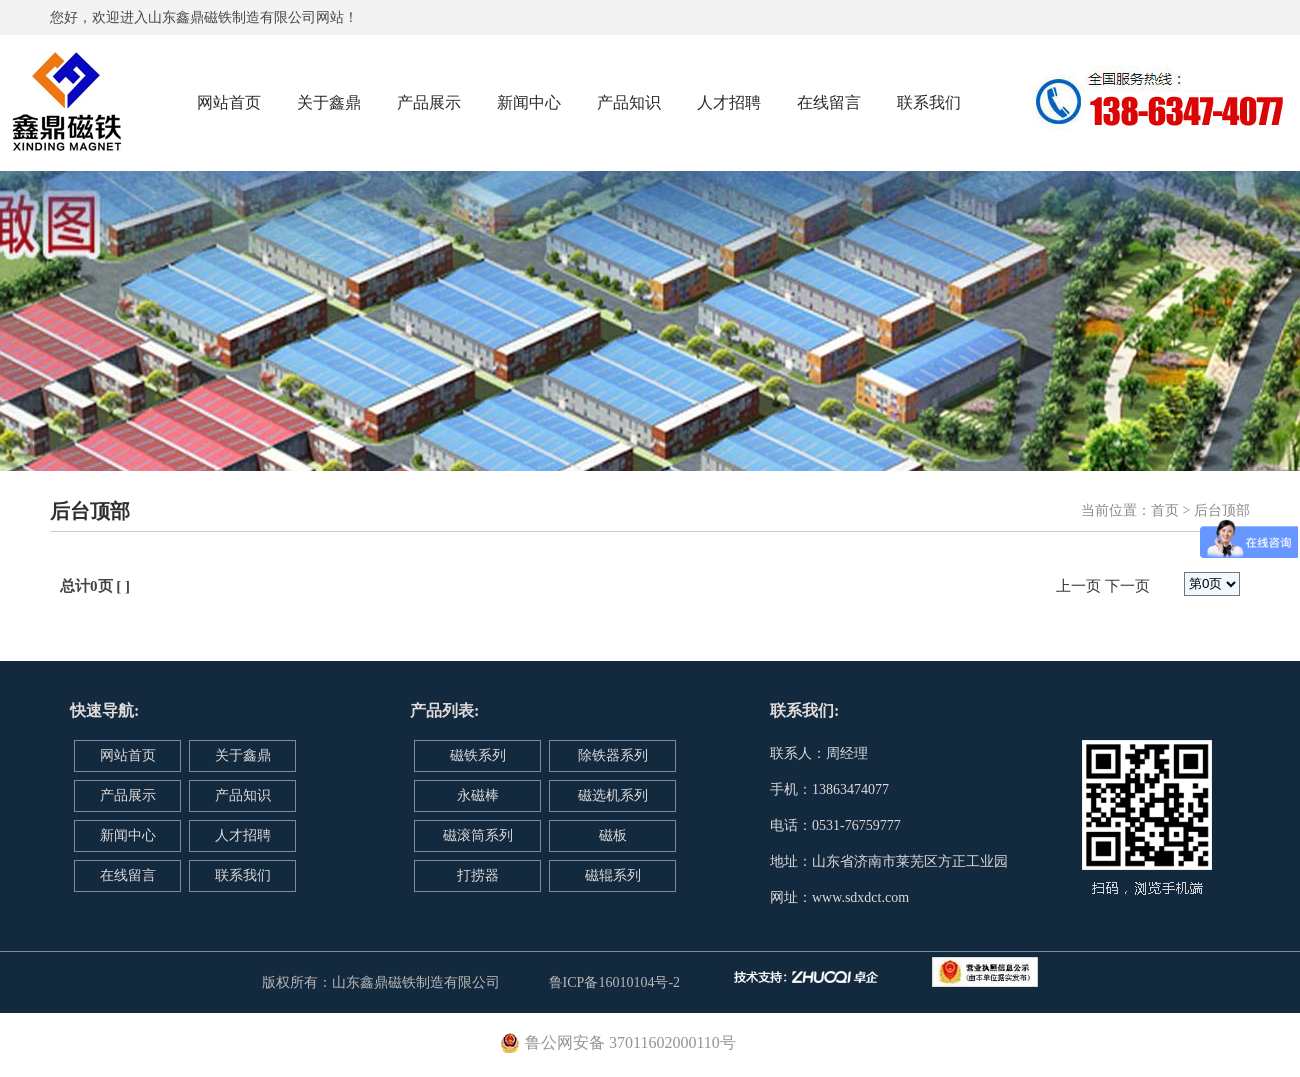 Image resolution: width=1300 pixels, height=1077 pixels. Describe the element at coordinates (614, 982) in the screenshot. I see `鲁ICP备16010104号-2` at that location.